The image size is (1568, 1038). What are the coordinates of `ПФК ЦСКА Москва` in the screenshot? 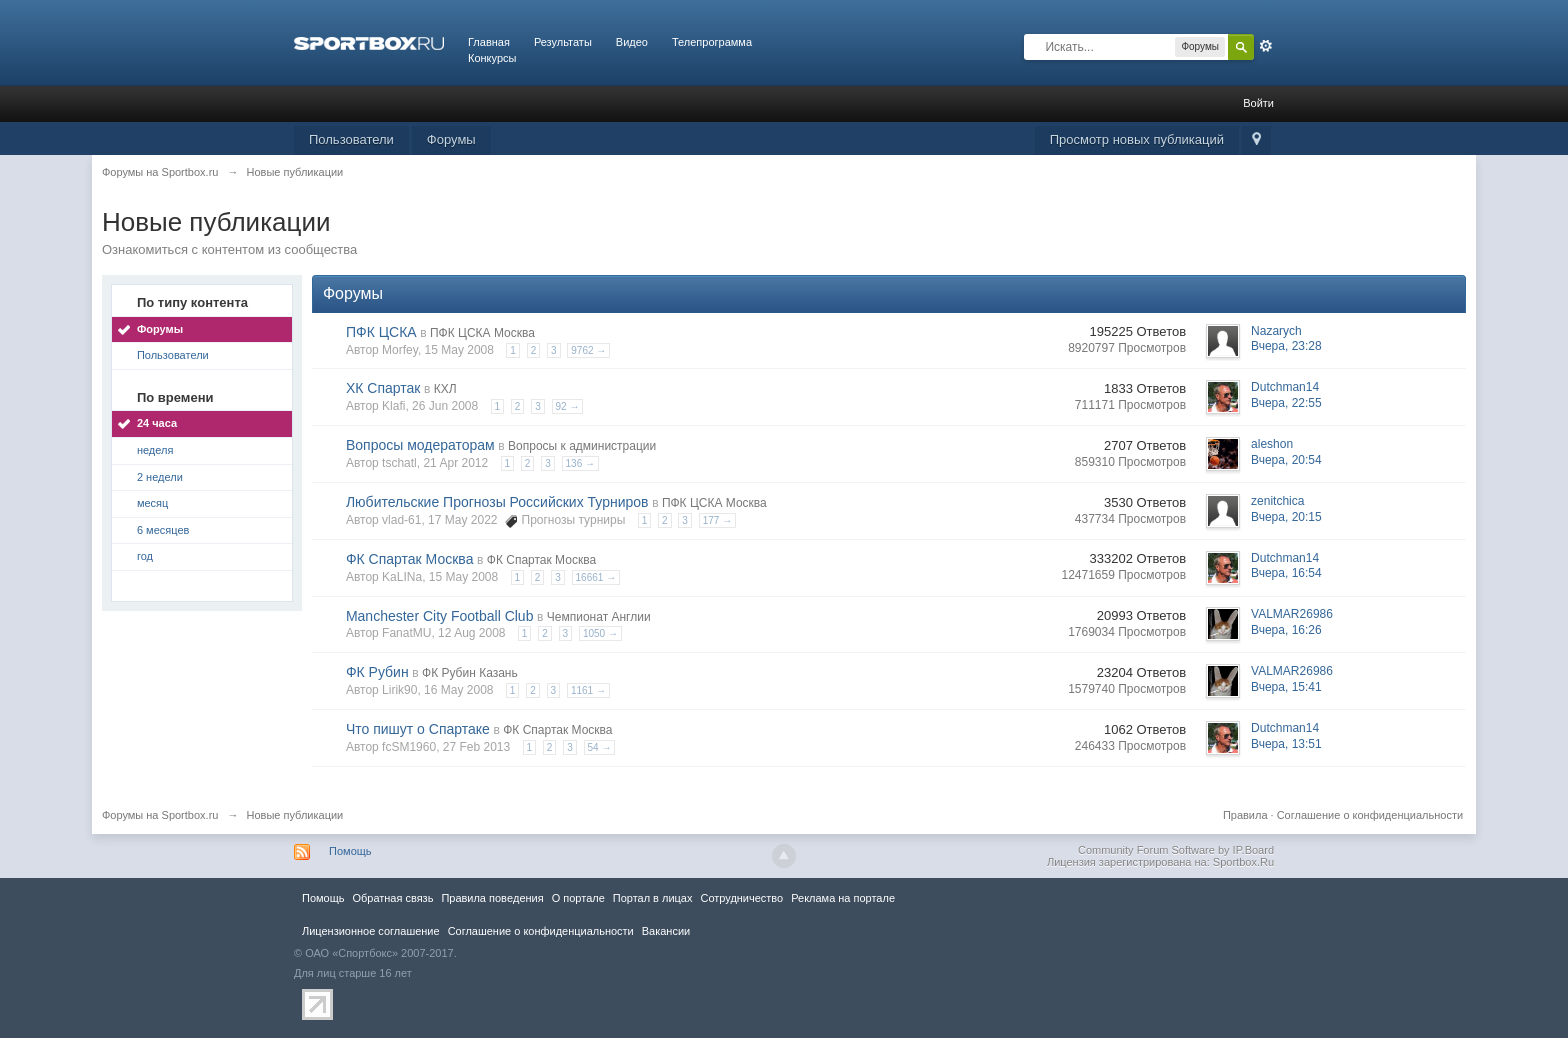 It's located at (482, 333).